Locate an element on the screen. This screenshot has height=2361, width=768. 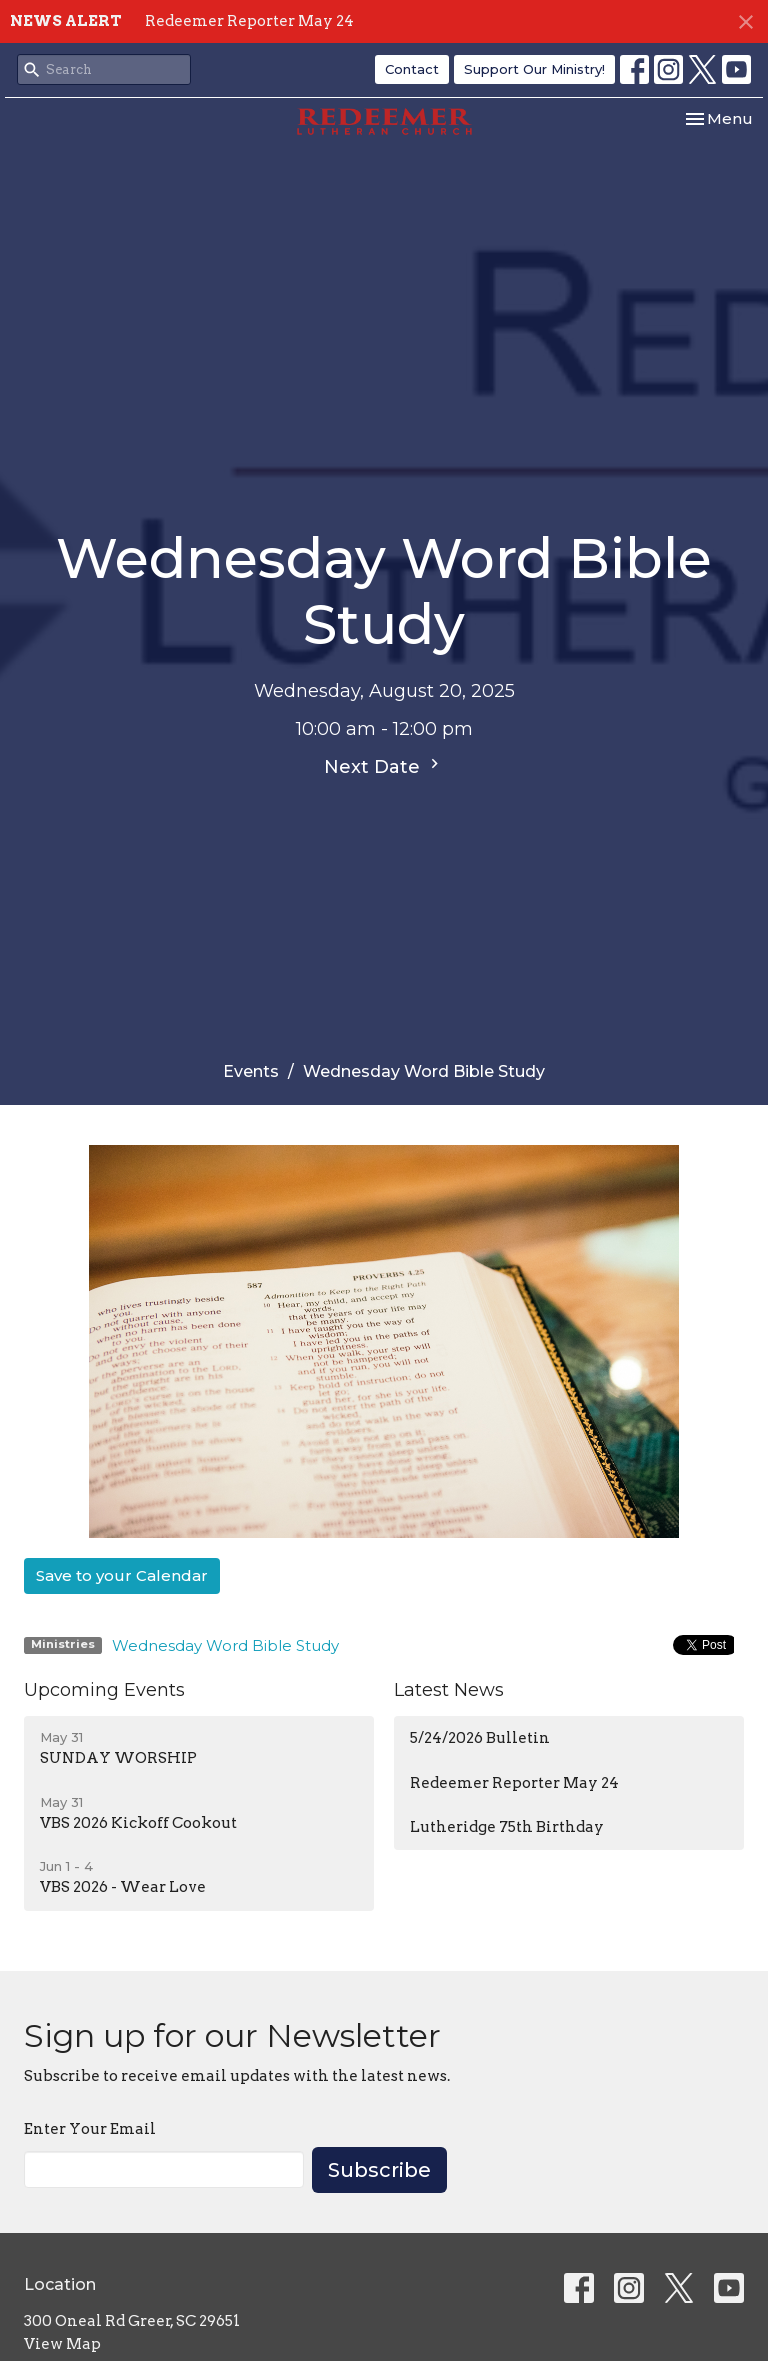
Enter Your Email is located at coordinates (90, 2129).